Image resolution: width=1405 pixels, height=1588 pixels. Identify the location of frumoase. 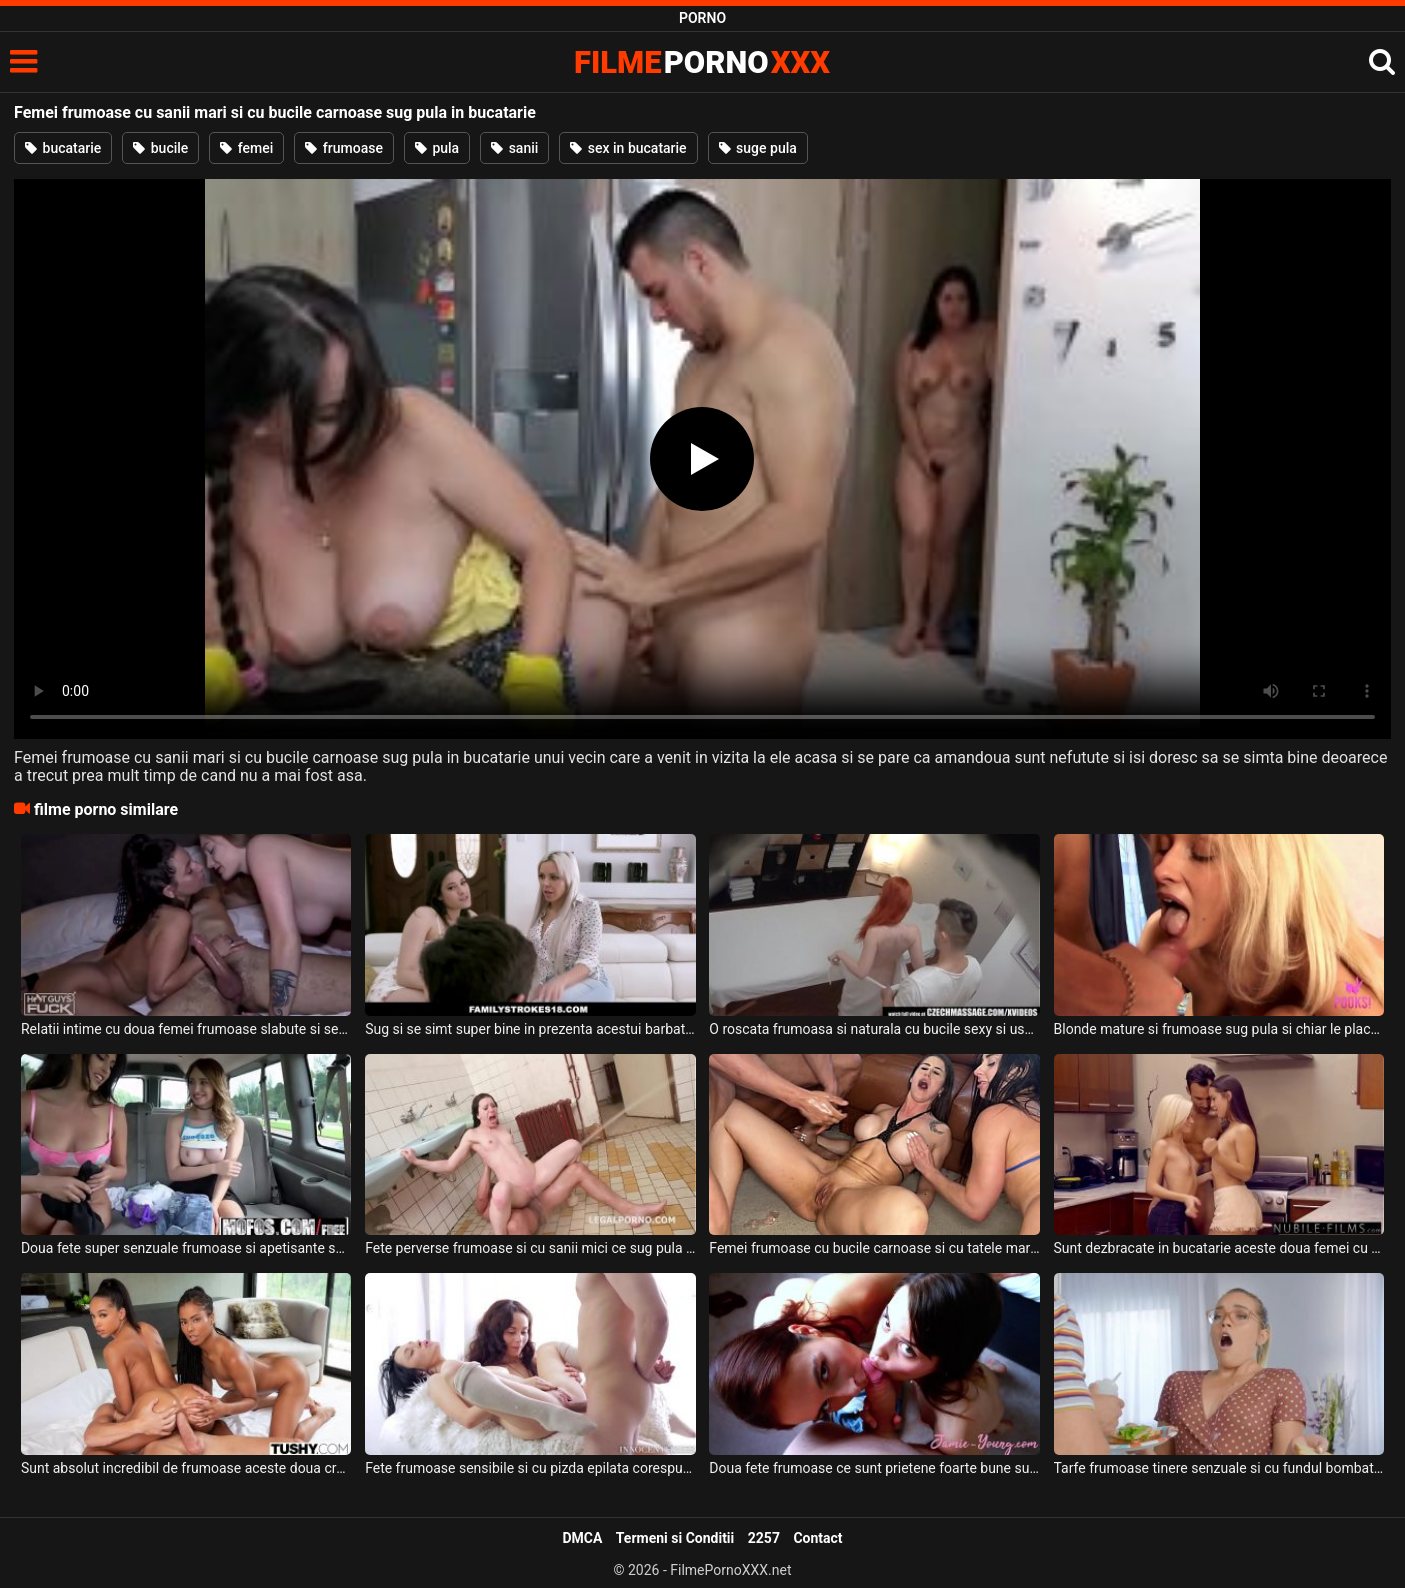
(344, 148).